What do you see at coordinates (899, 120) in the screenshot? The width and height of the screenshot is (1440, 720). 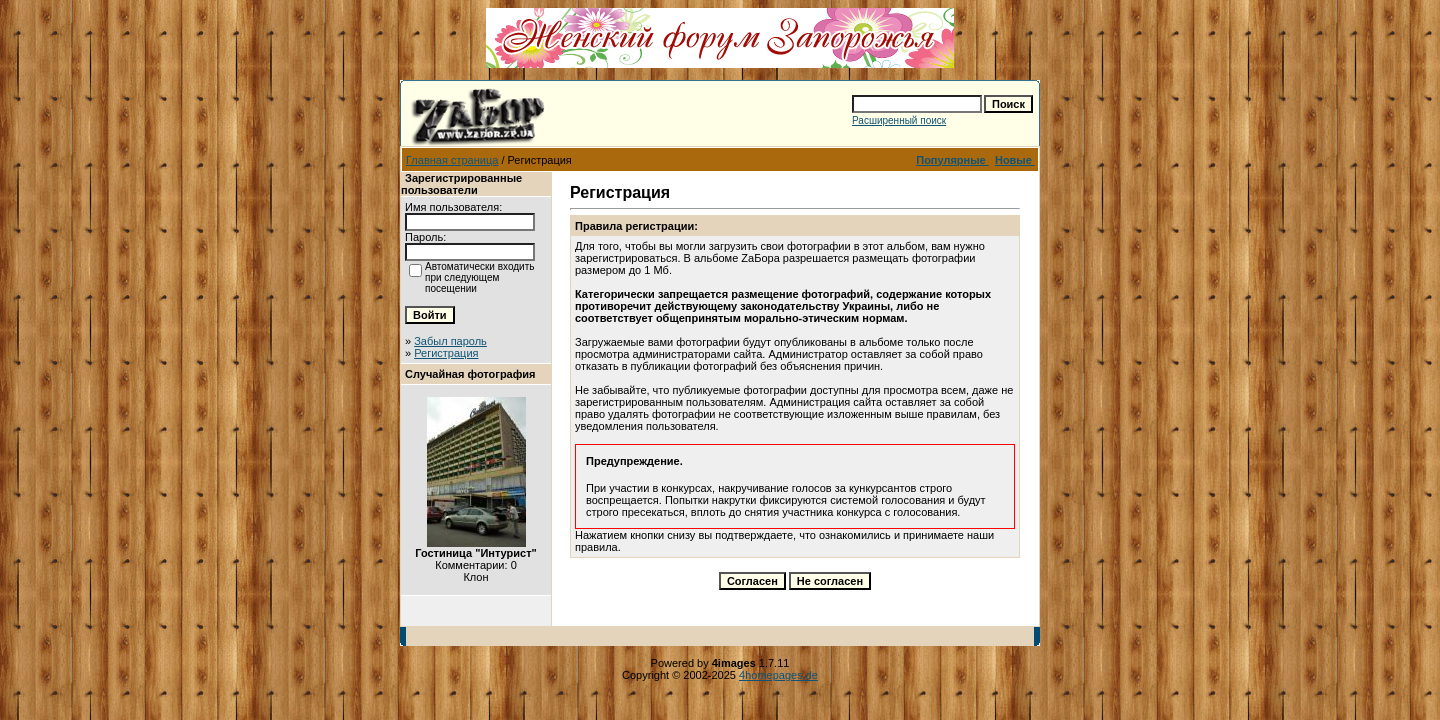 I see `Расширенный поиск` at bounding box center [899, 120].